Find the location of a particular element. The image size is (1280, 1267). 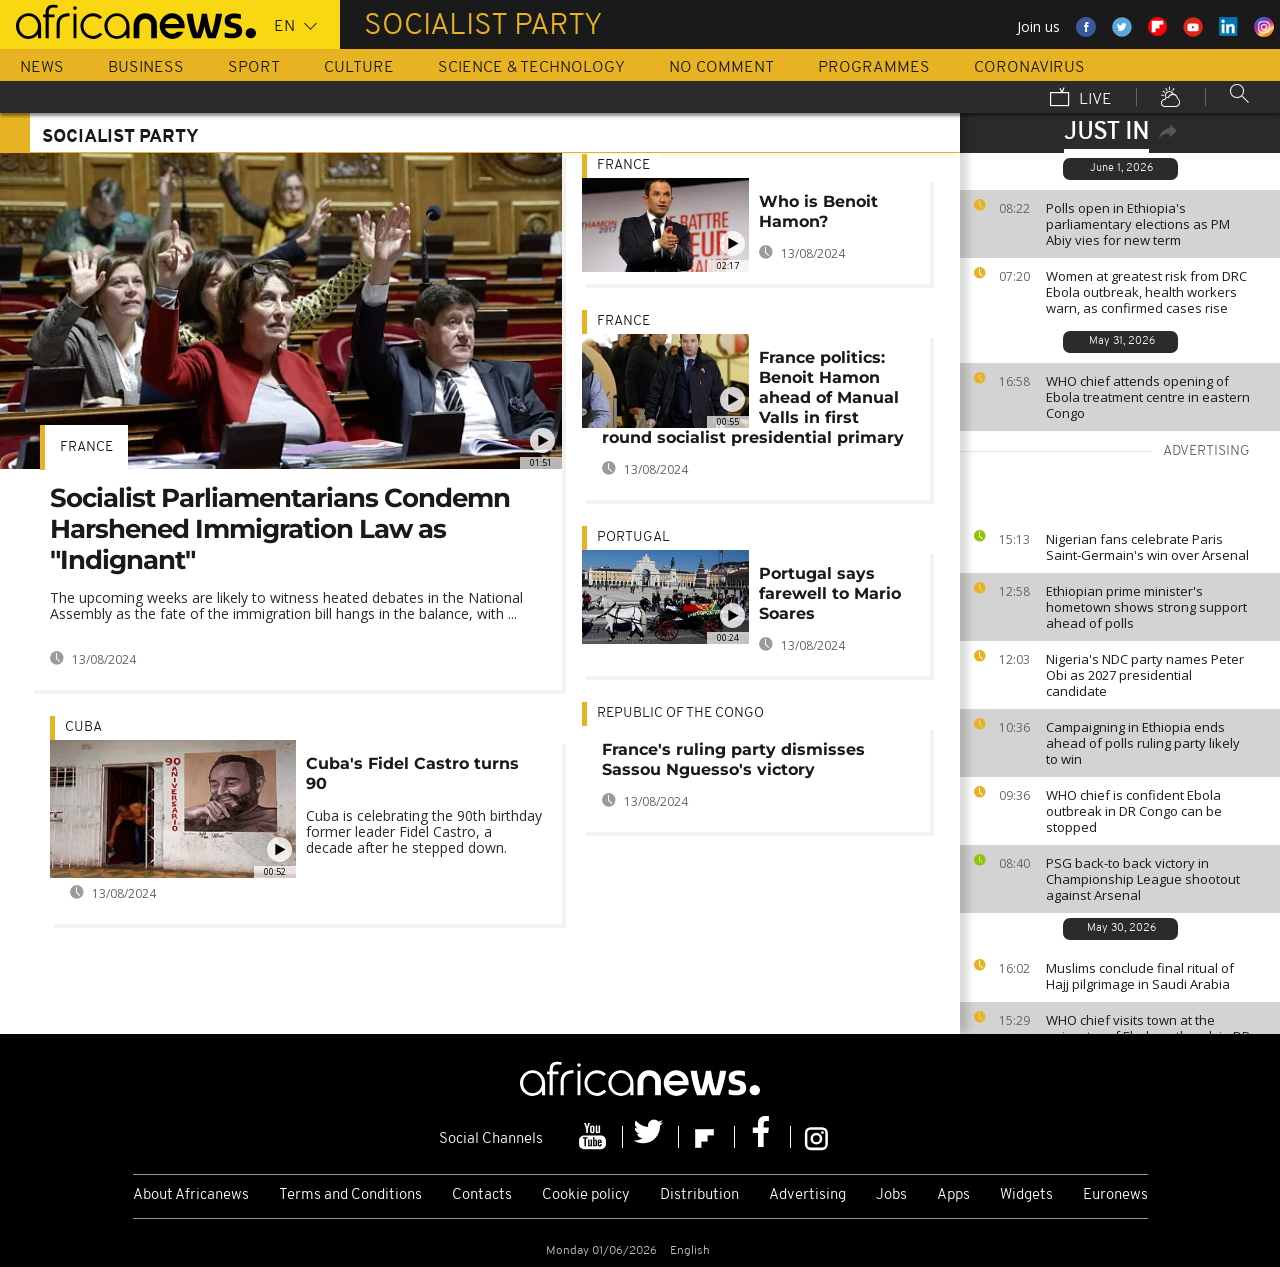

About Africanews is located at coordinates (191, 1195).